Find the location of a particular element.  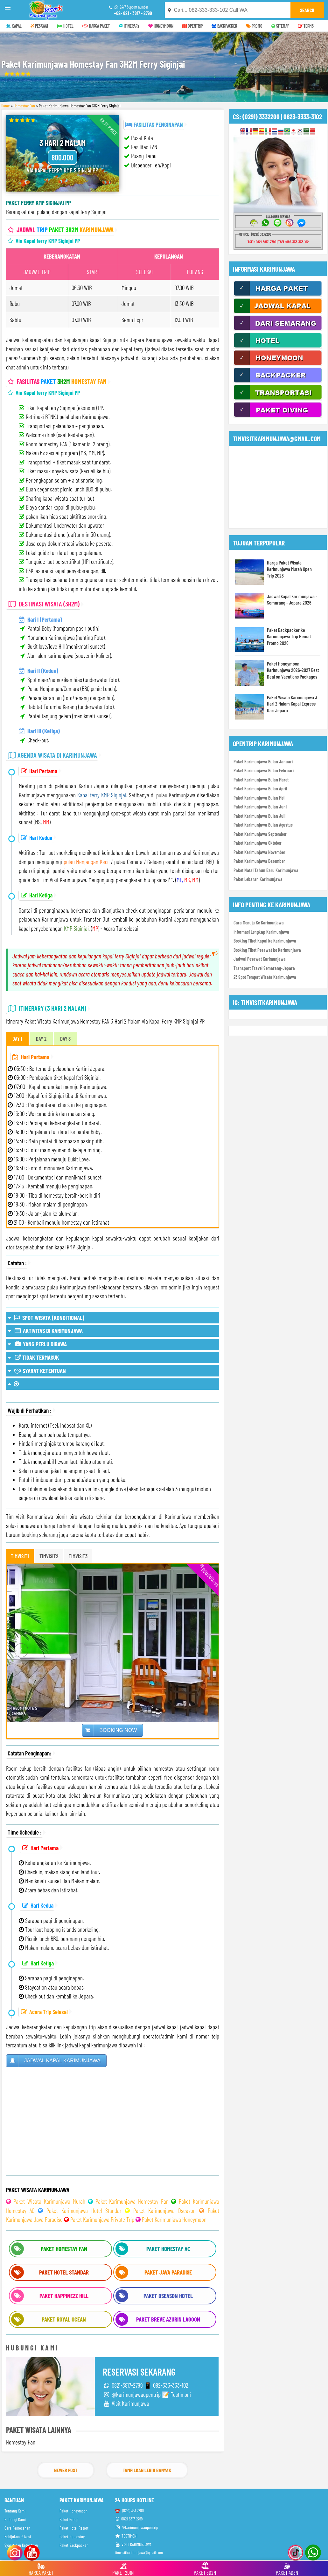

@karimunjawaopentrip is located at coordinates (136, 2527).